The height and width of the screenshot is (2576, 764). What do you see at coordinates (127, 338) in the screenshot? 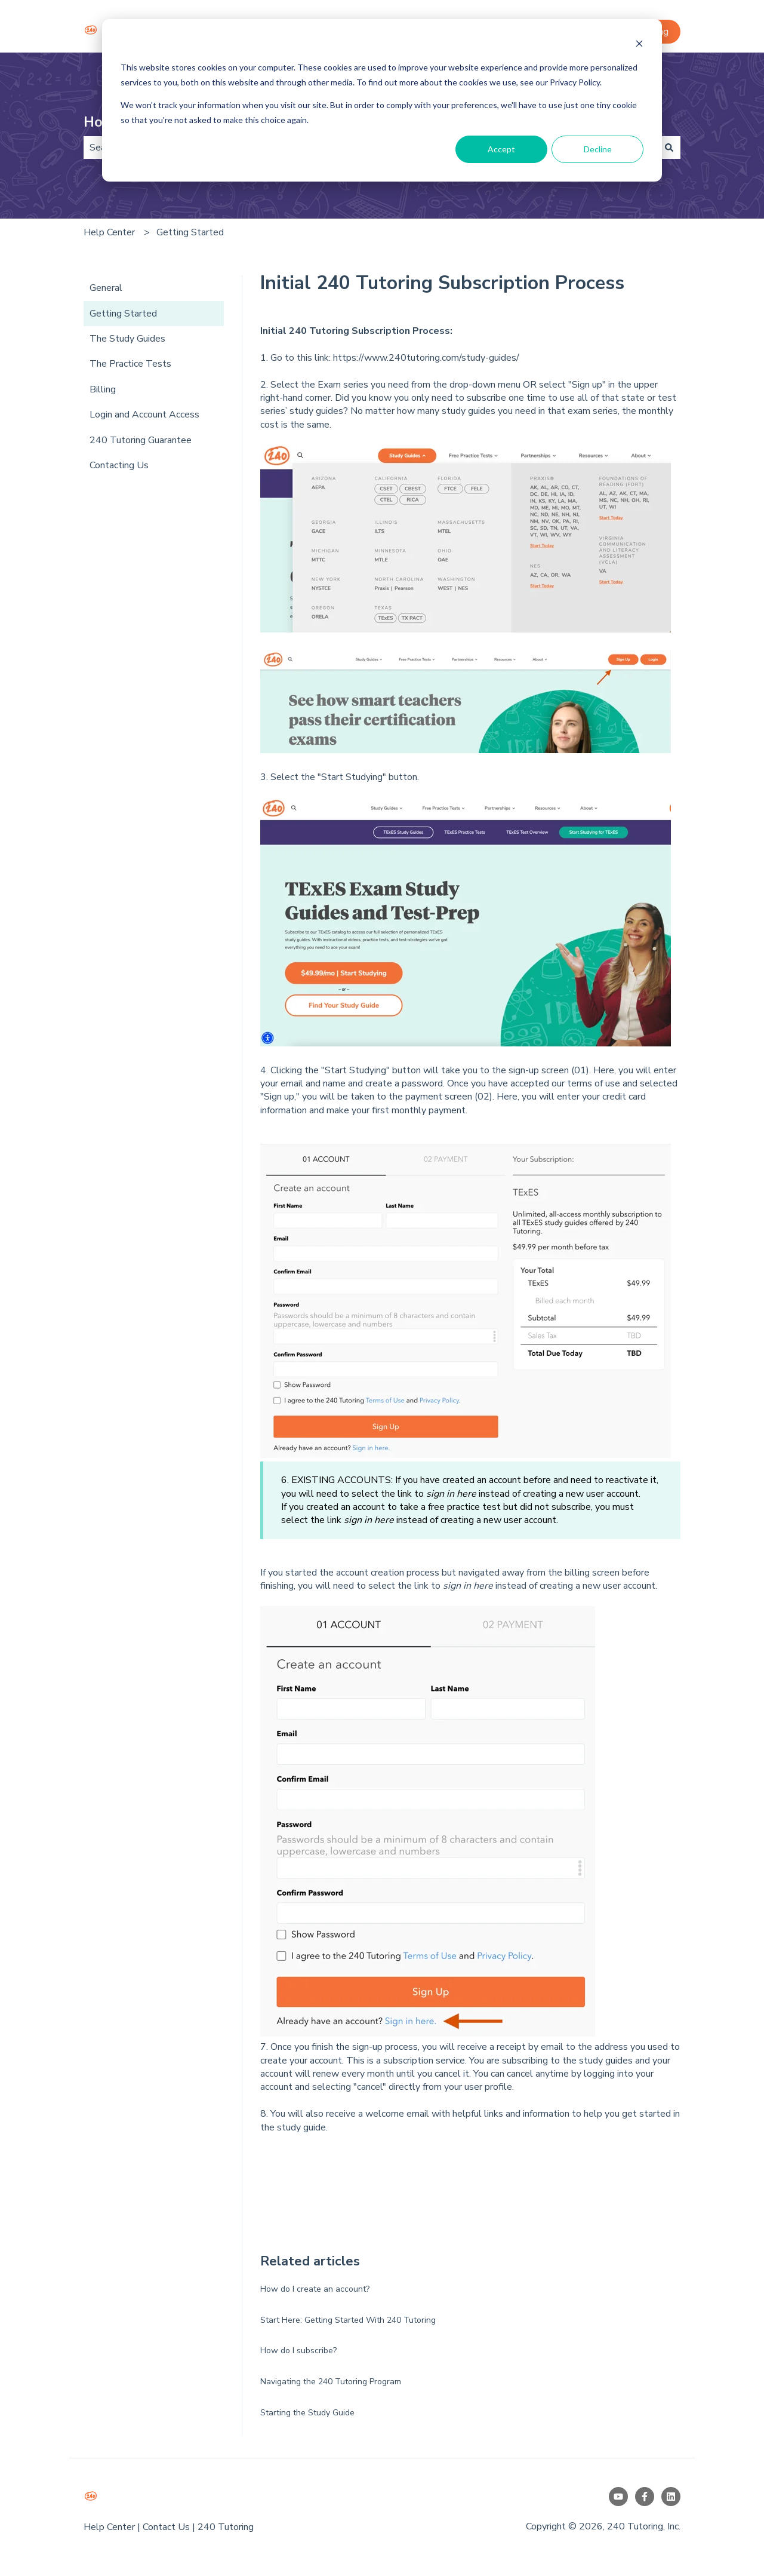
I see `The Study Guides [menuitem]` at bounding box center [127, 338].